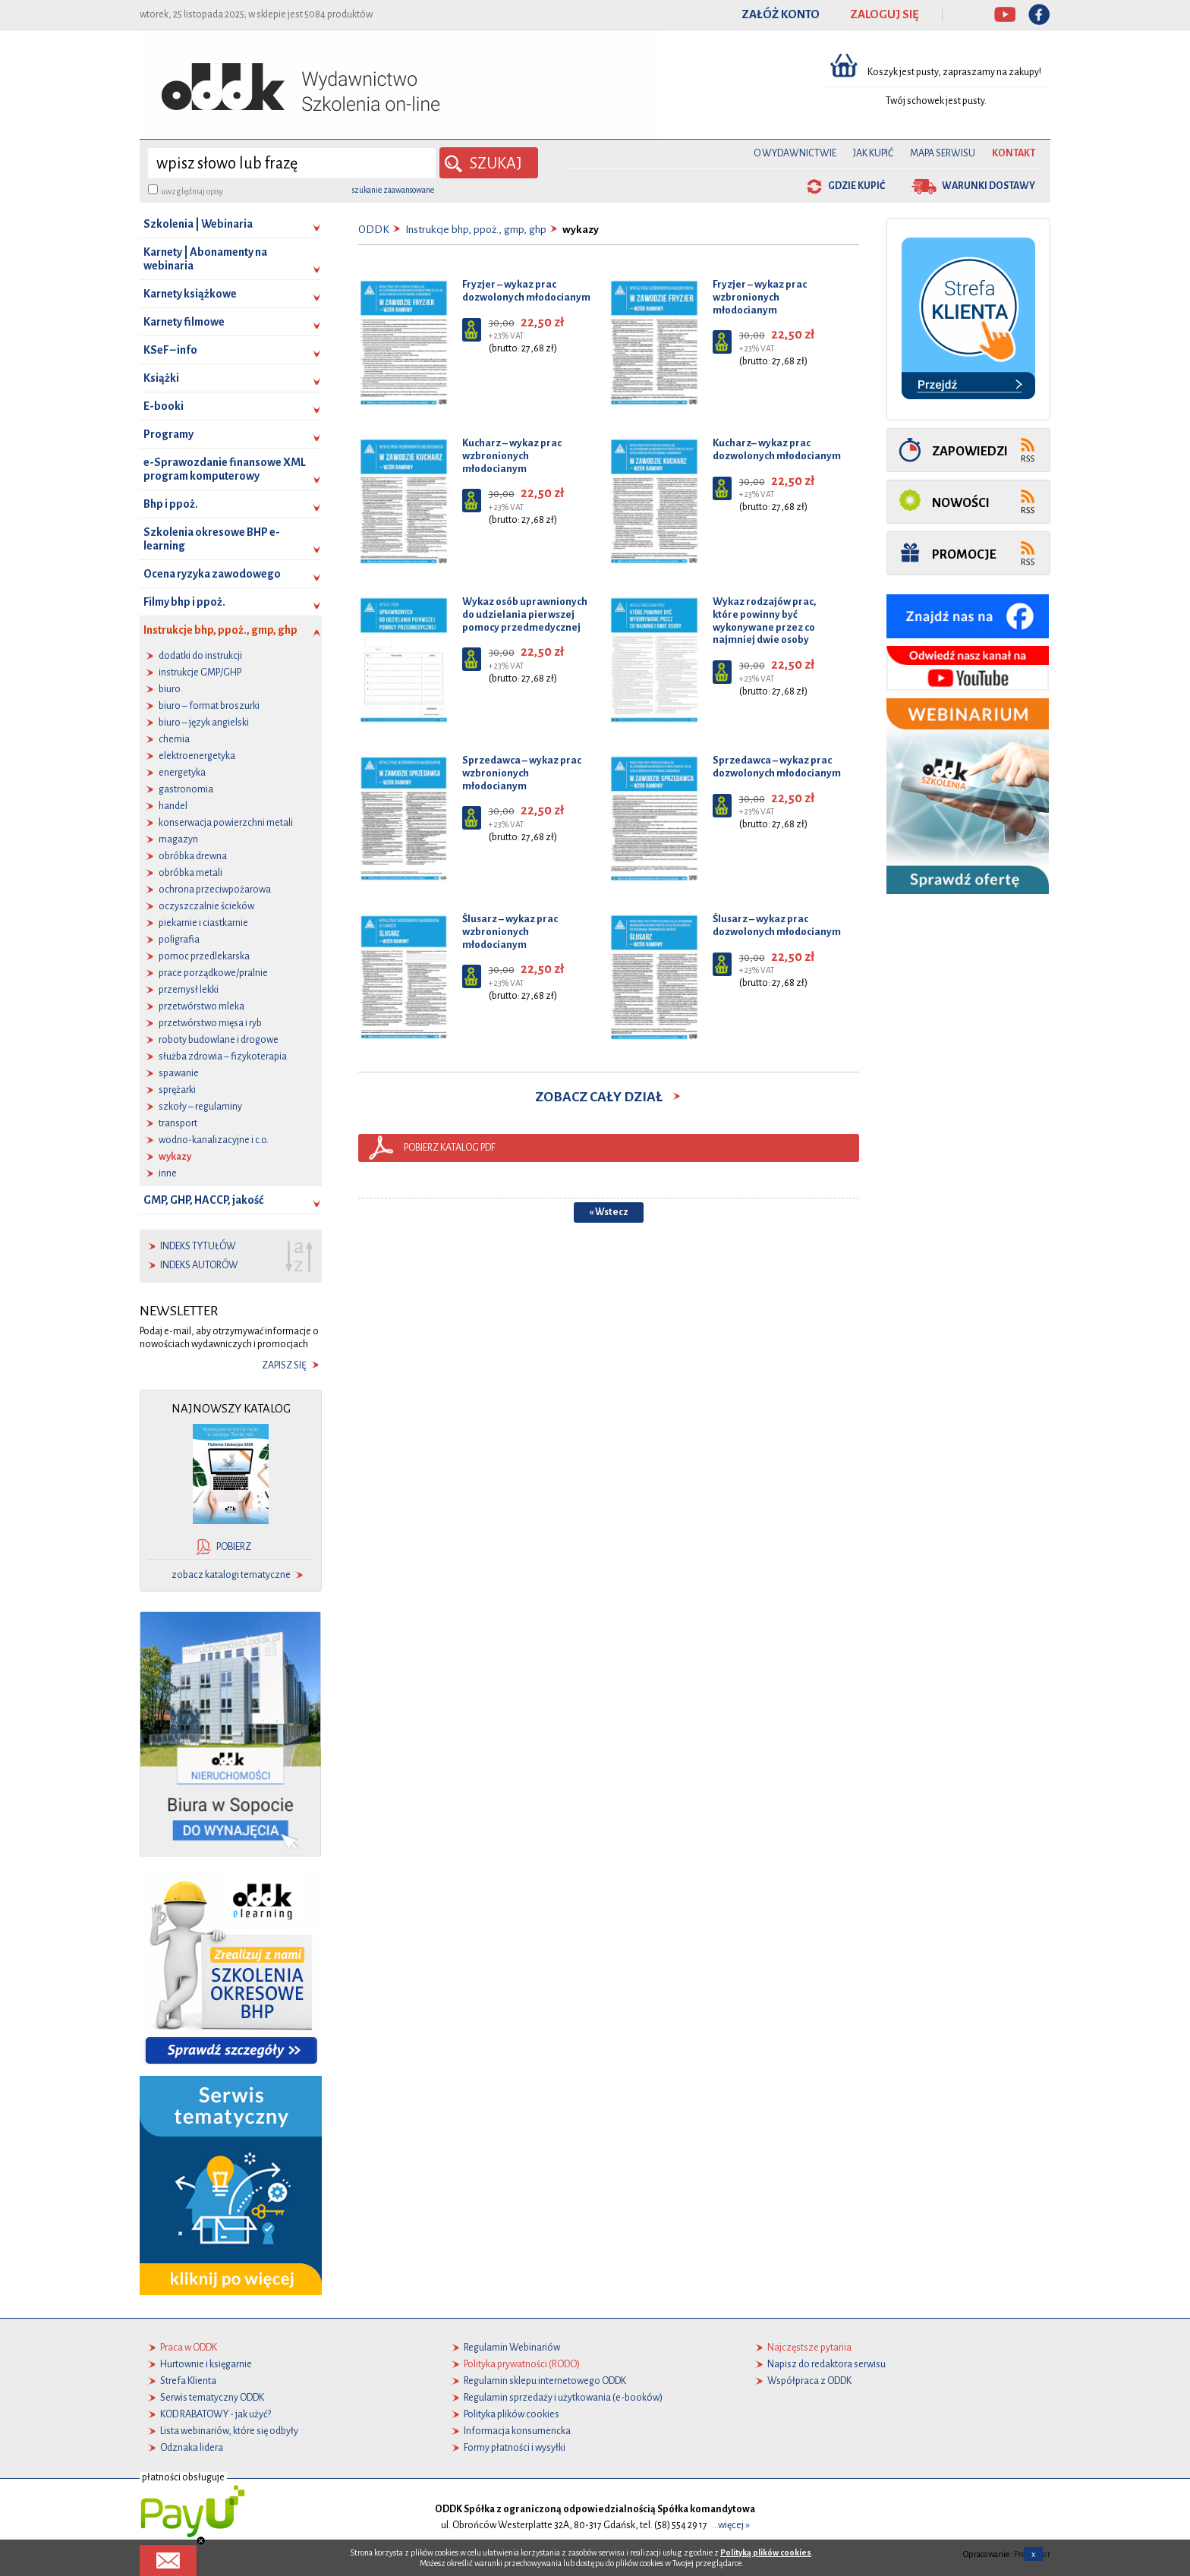 The image size is (1190, 2576). I want to click on zobacz cały dział, so click(609, 1096).